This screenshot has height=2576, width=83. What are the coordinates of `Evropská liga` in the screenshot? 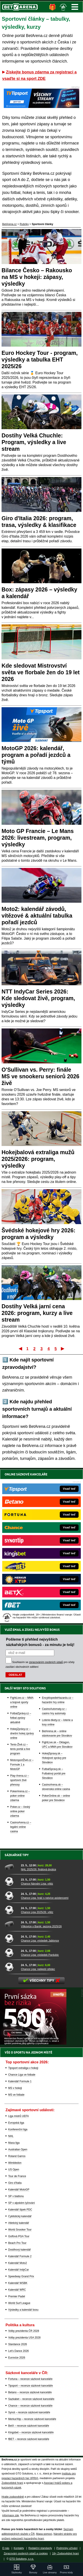 It's located at (16, 2122).